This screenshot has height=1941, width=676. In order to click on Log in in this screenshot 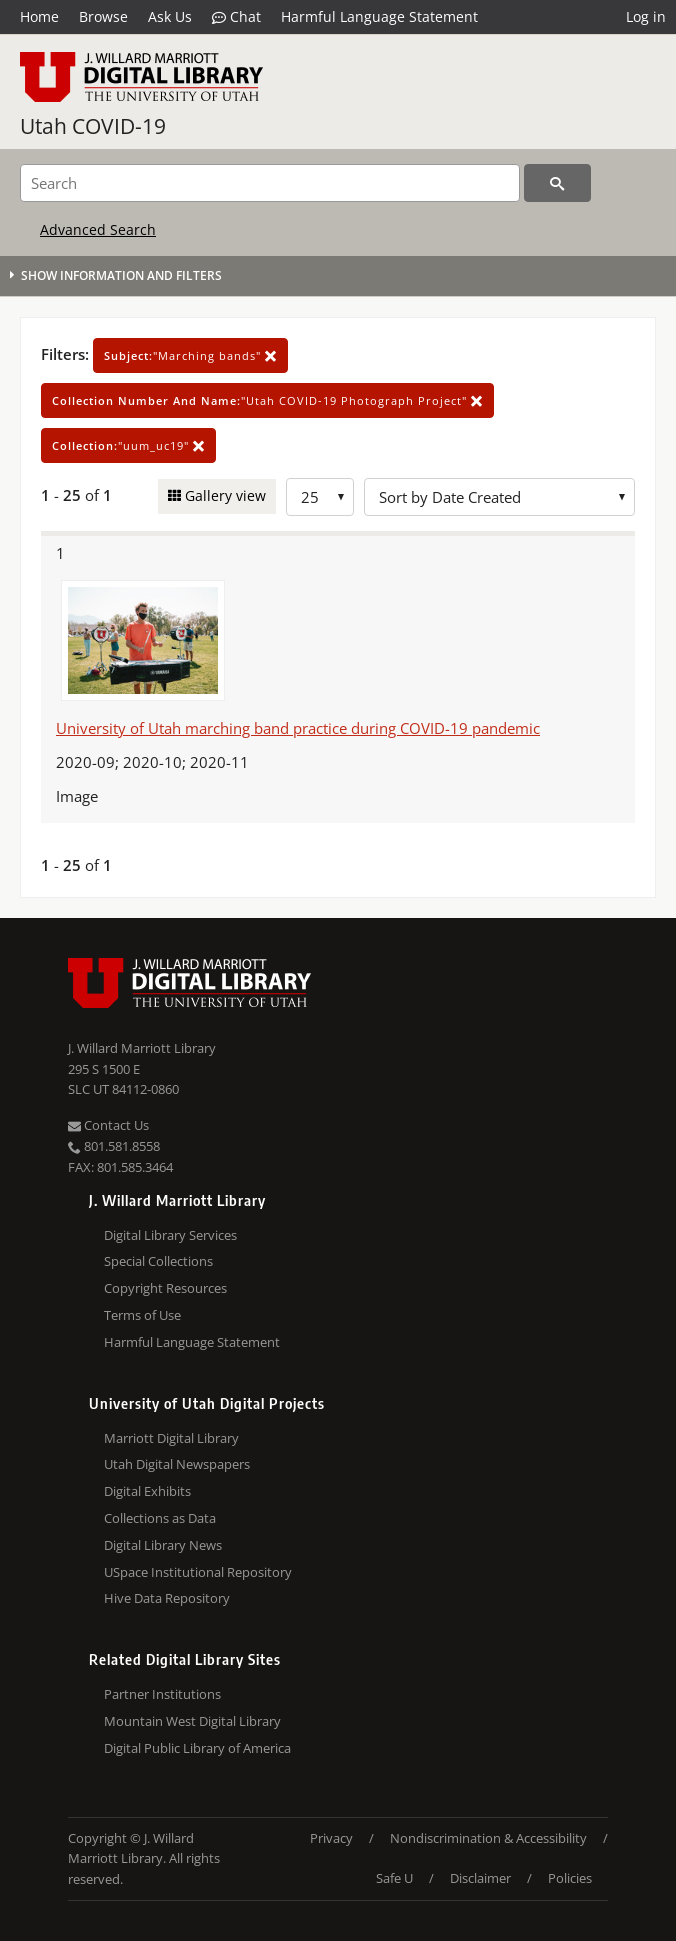, I will do `click(646, 16)`.